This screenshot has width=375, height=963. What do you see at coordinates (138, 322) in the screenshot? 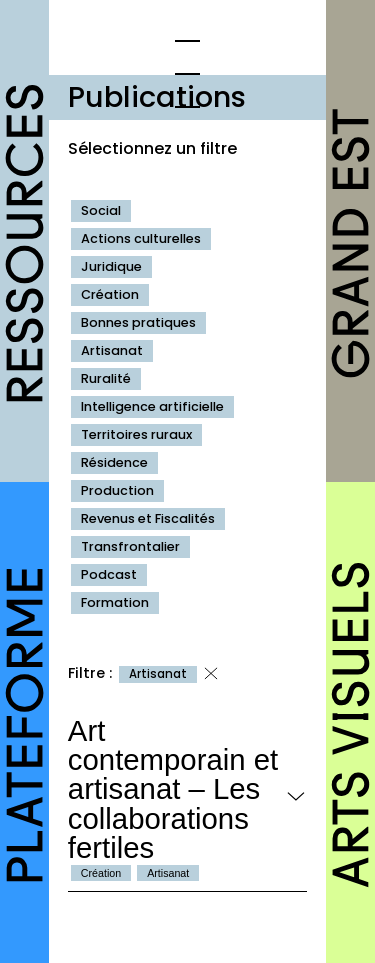
I see `Bonnes pratiques` at bounding box center [138, 322].